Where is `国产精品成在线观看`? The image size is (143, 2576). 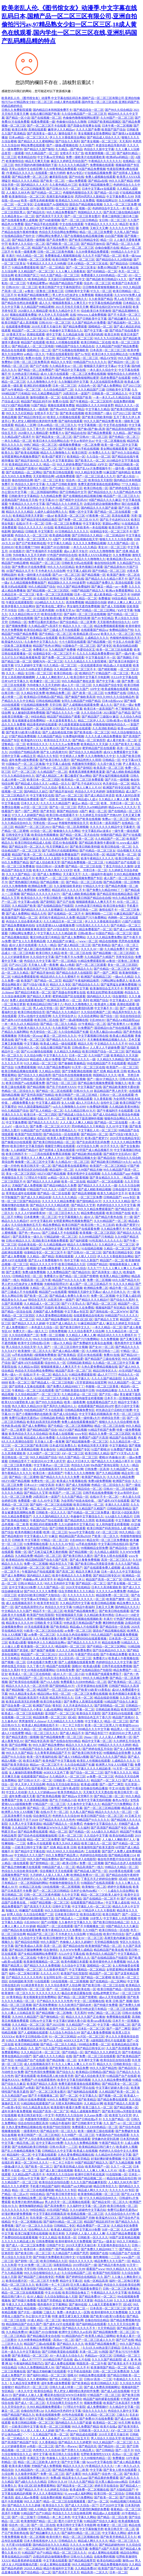 国产精品成在线观看 is located at coordinates (83, 2434).